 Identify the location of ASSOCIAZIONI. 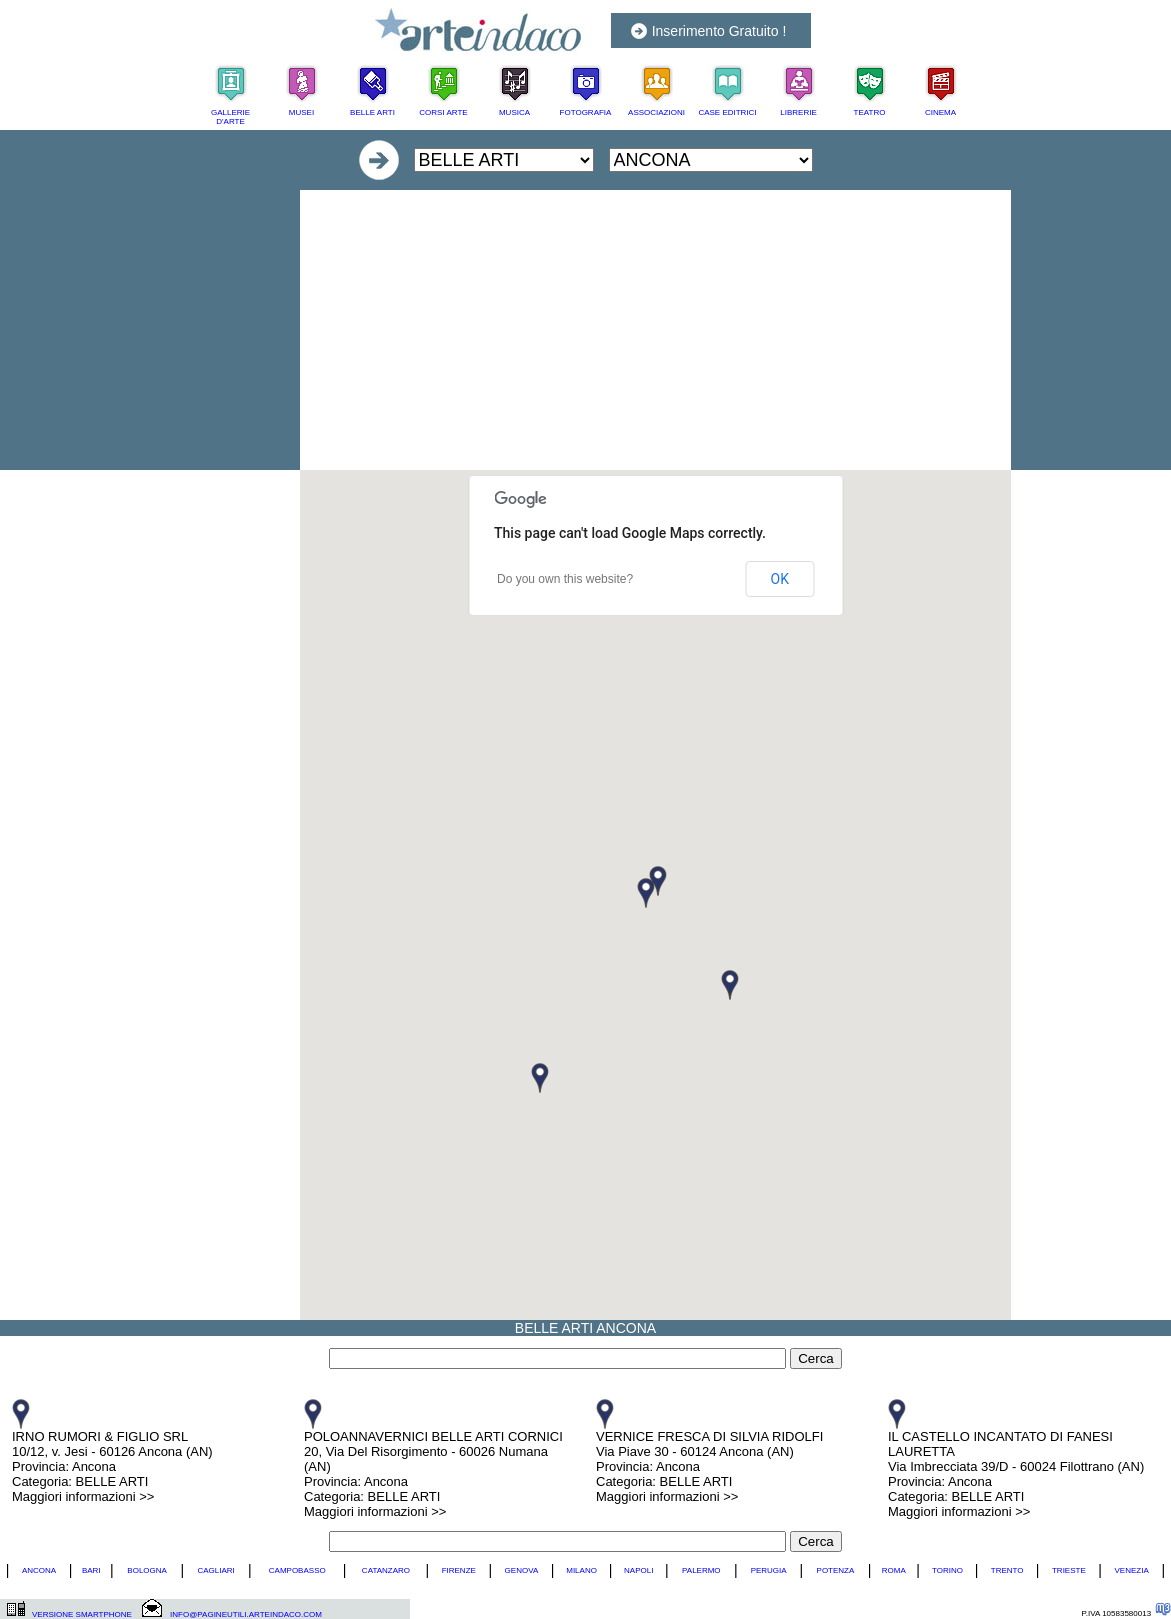
(656, 112).